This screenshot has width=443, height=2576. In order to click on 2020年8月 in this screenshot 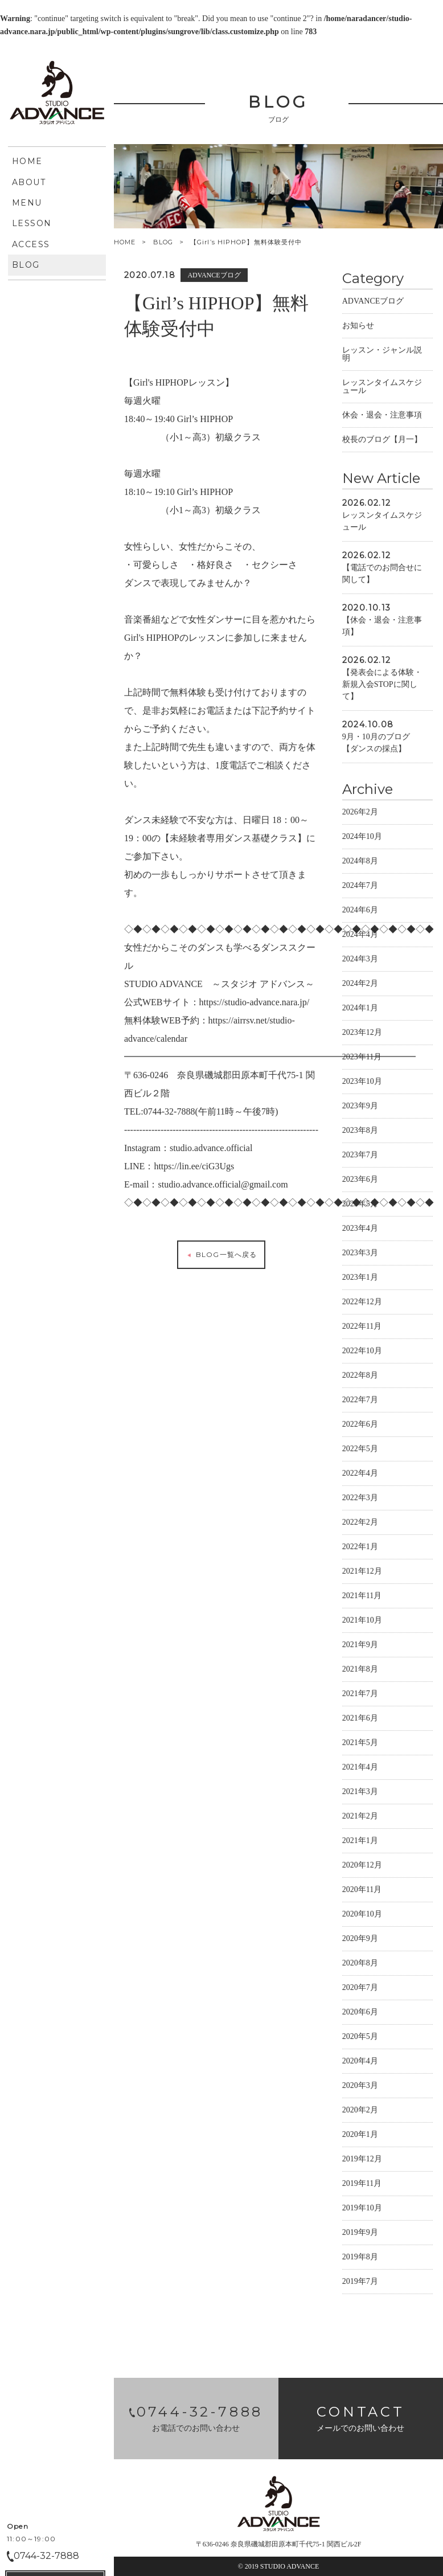, I will do `click(360, 1964)`.